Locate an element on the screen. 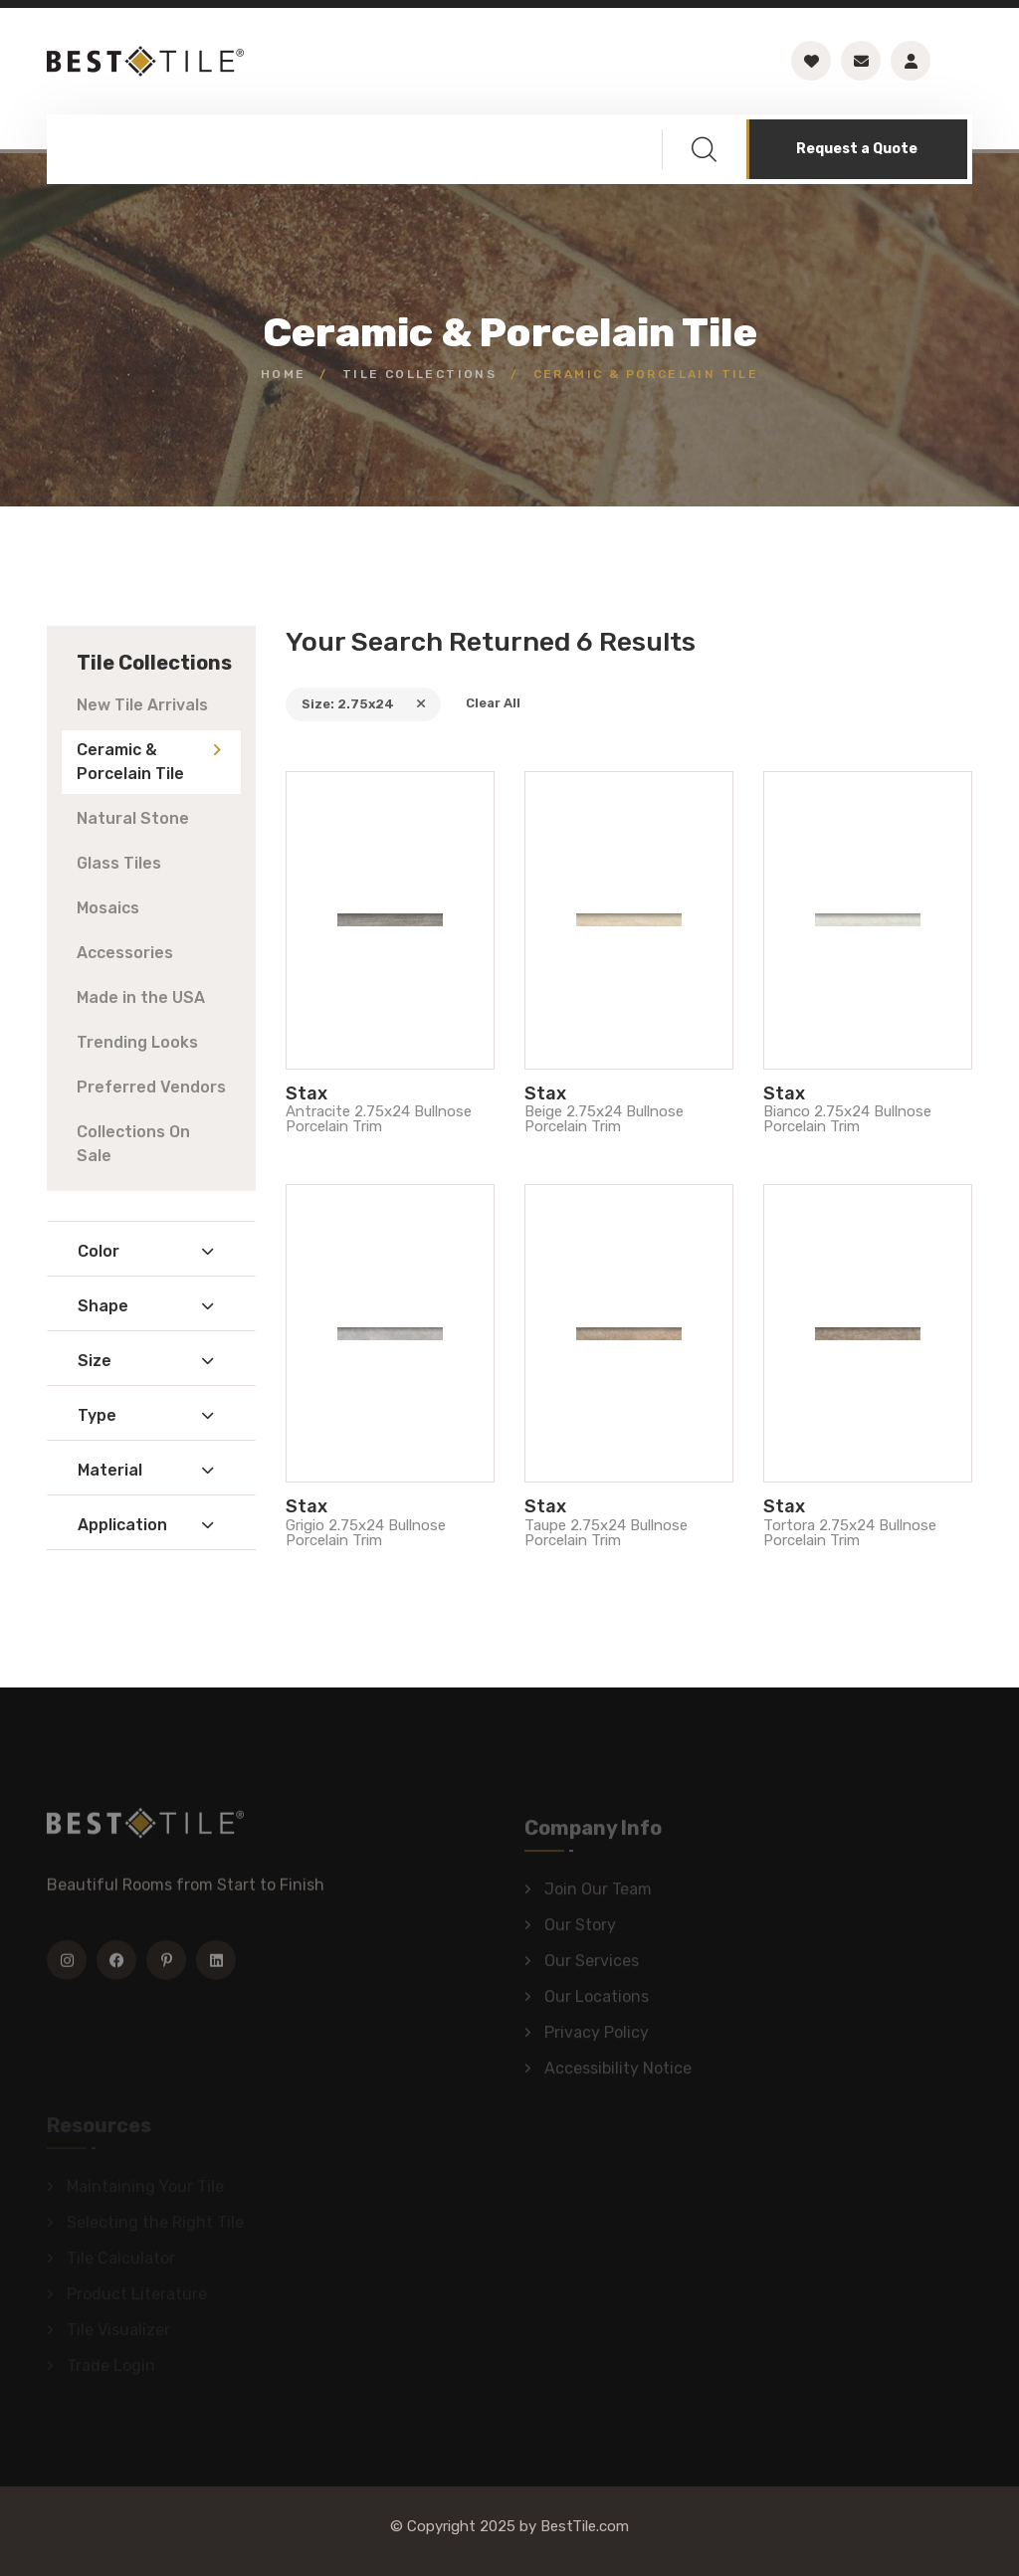  New Tile Arrivals is located at coordinates (142, 704).